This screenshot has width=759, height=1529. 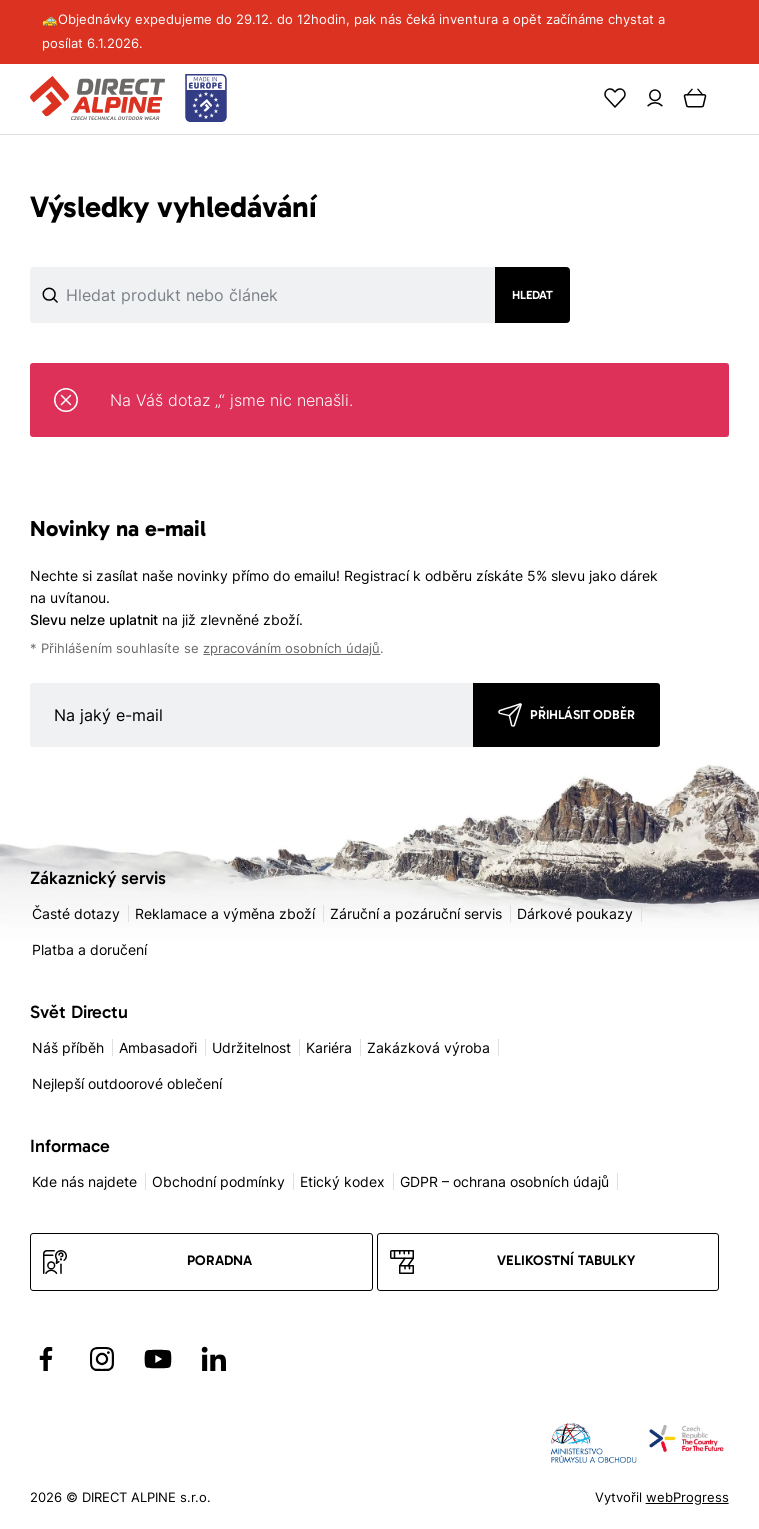 What do you see at coordinates (735, 98) in the screenshot?
I see `[Menu]` at bounding box center [735, 98].